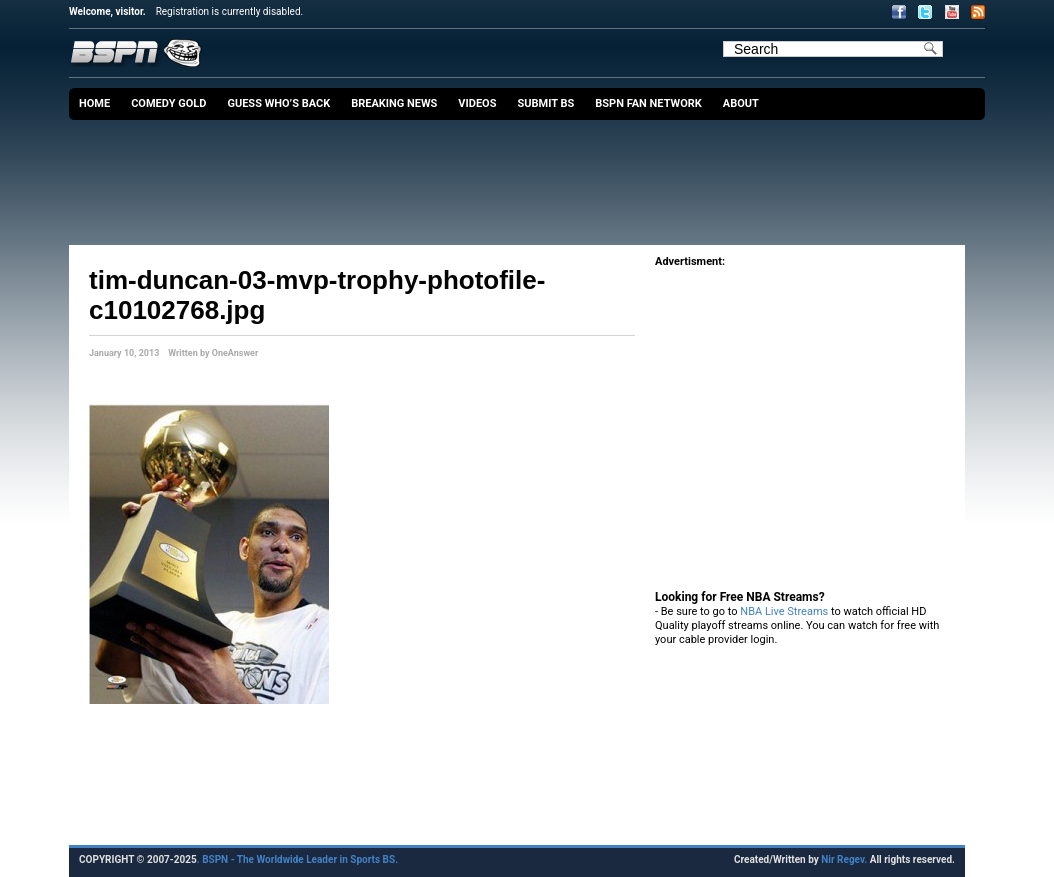  Describe the element at coordinates (545, 103) in the screenshot. I see `Submit BS` at that location.